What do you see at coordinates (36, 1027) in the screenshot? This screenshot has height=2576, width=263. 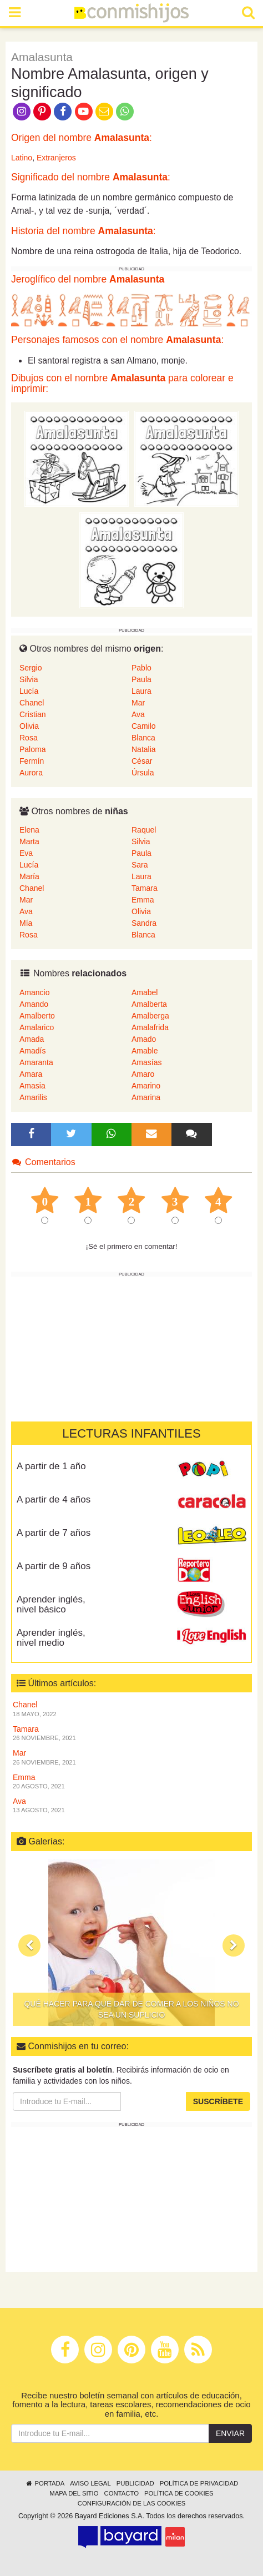 I see `Amalarico` at bounding box center [36, 1027].